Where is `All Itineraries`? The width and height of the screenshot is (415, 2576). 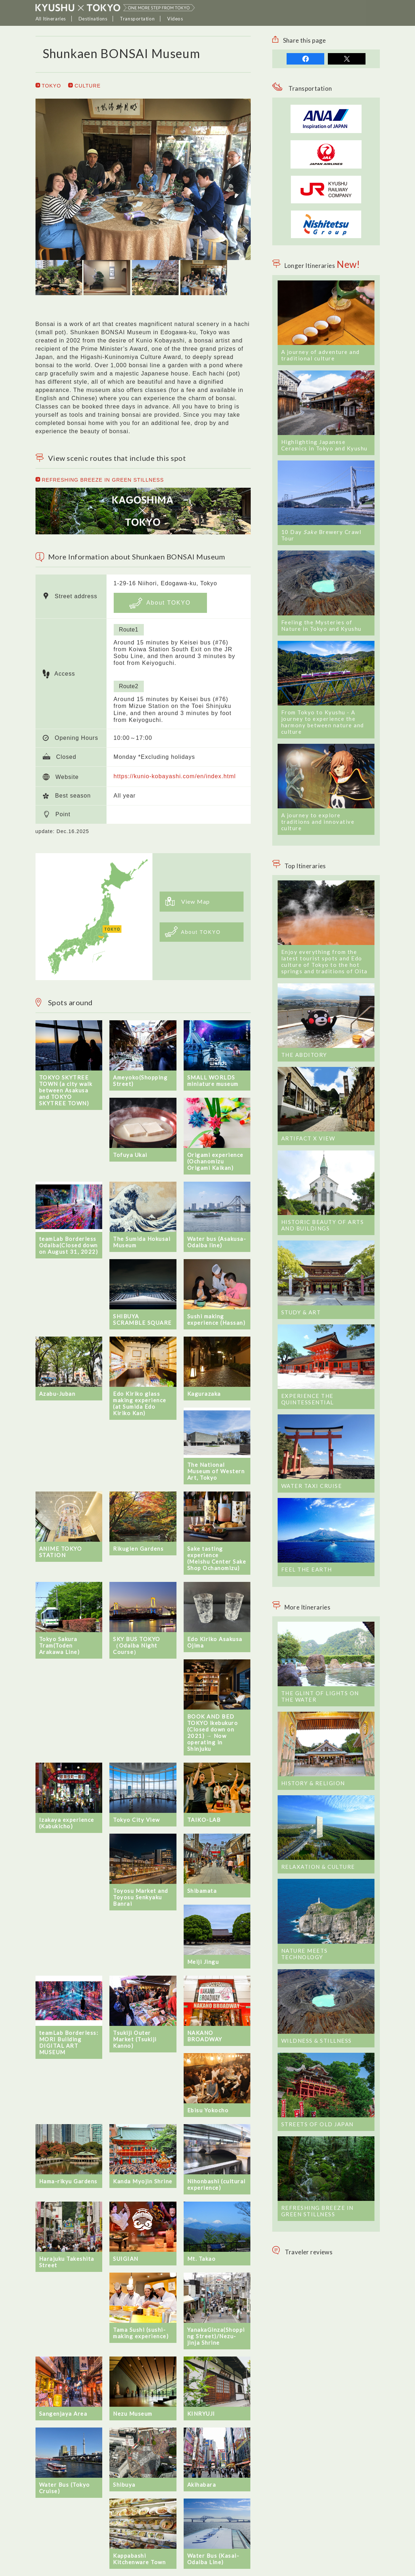
All Itineraries is located at coordinates (51, 19).